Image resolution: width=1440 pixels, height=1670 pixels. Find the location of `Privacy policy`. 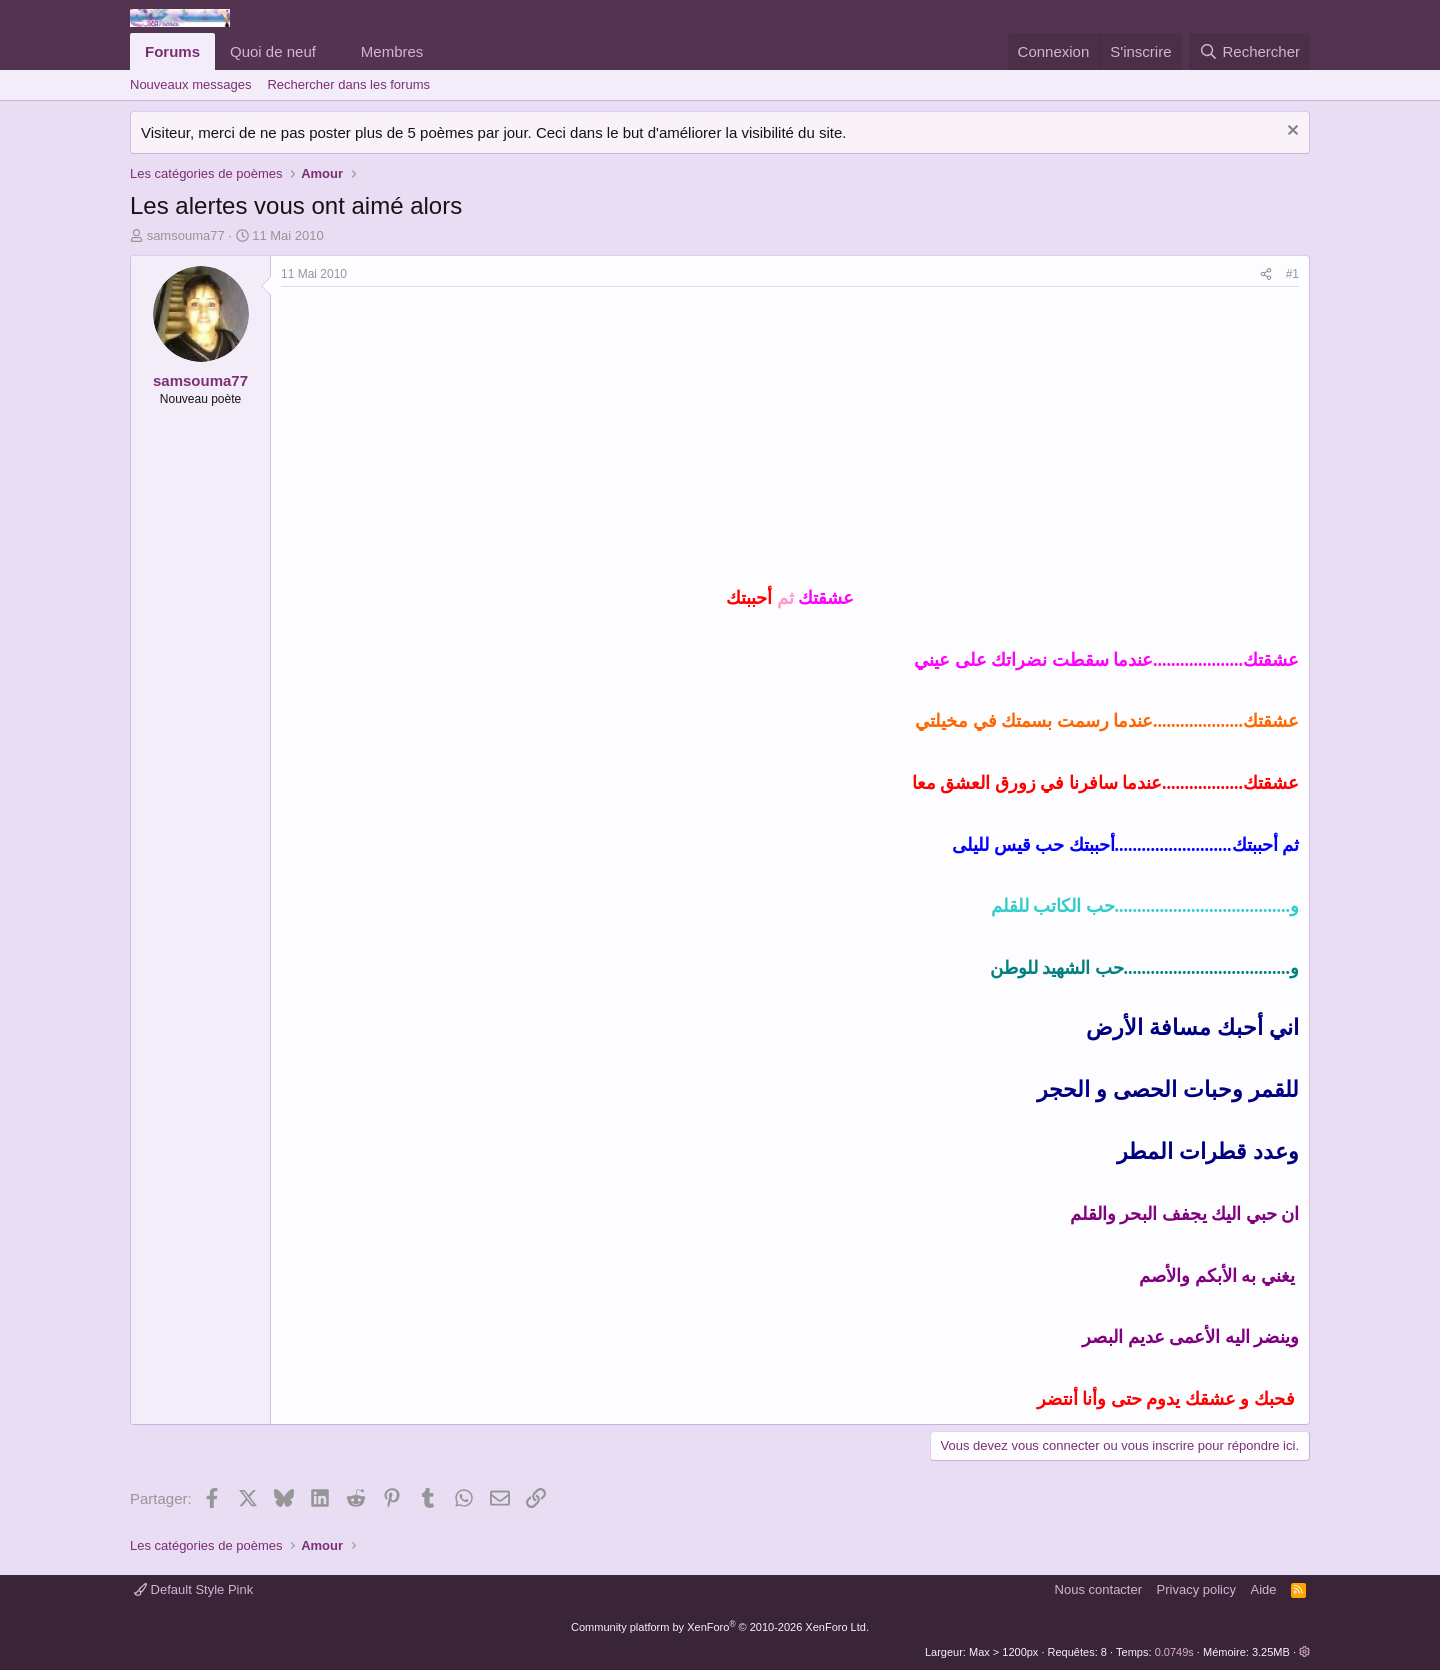

Privacy policy is located at coordinates (1196, 1589).